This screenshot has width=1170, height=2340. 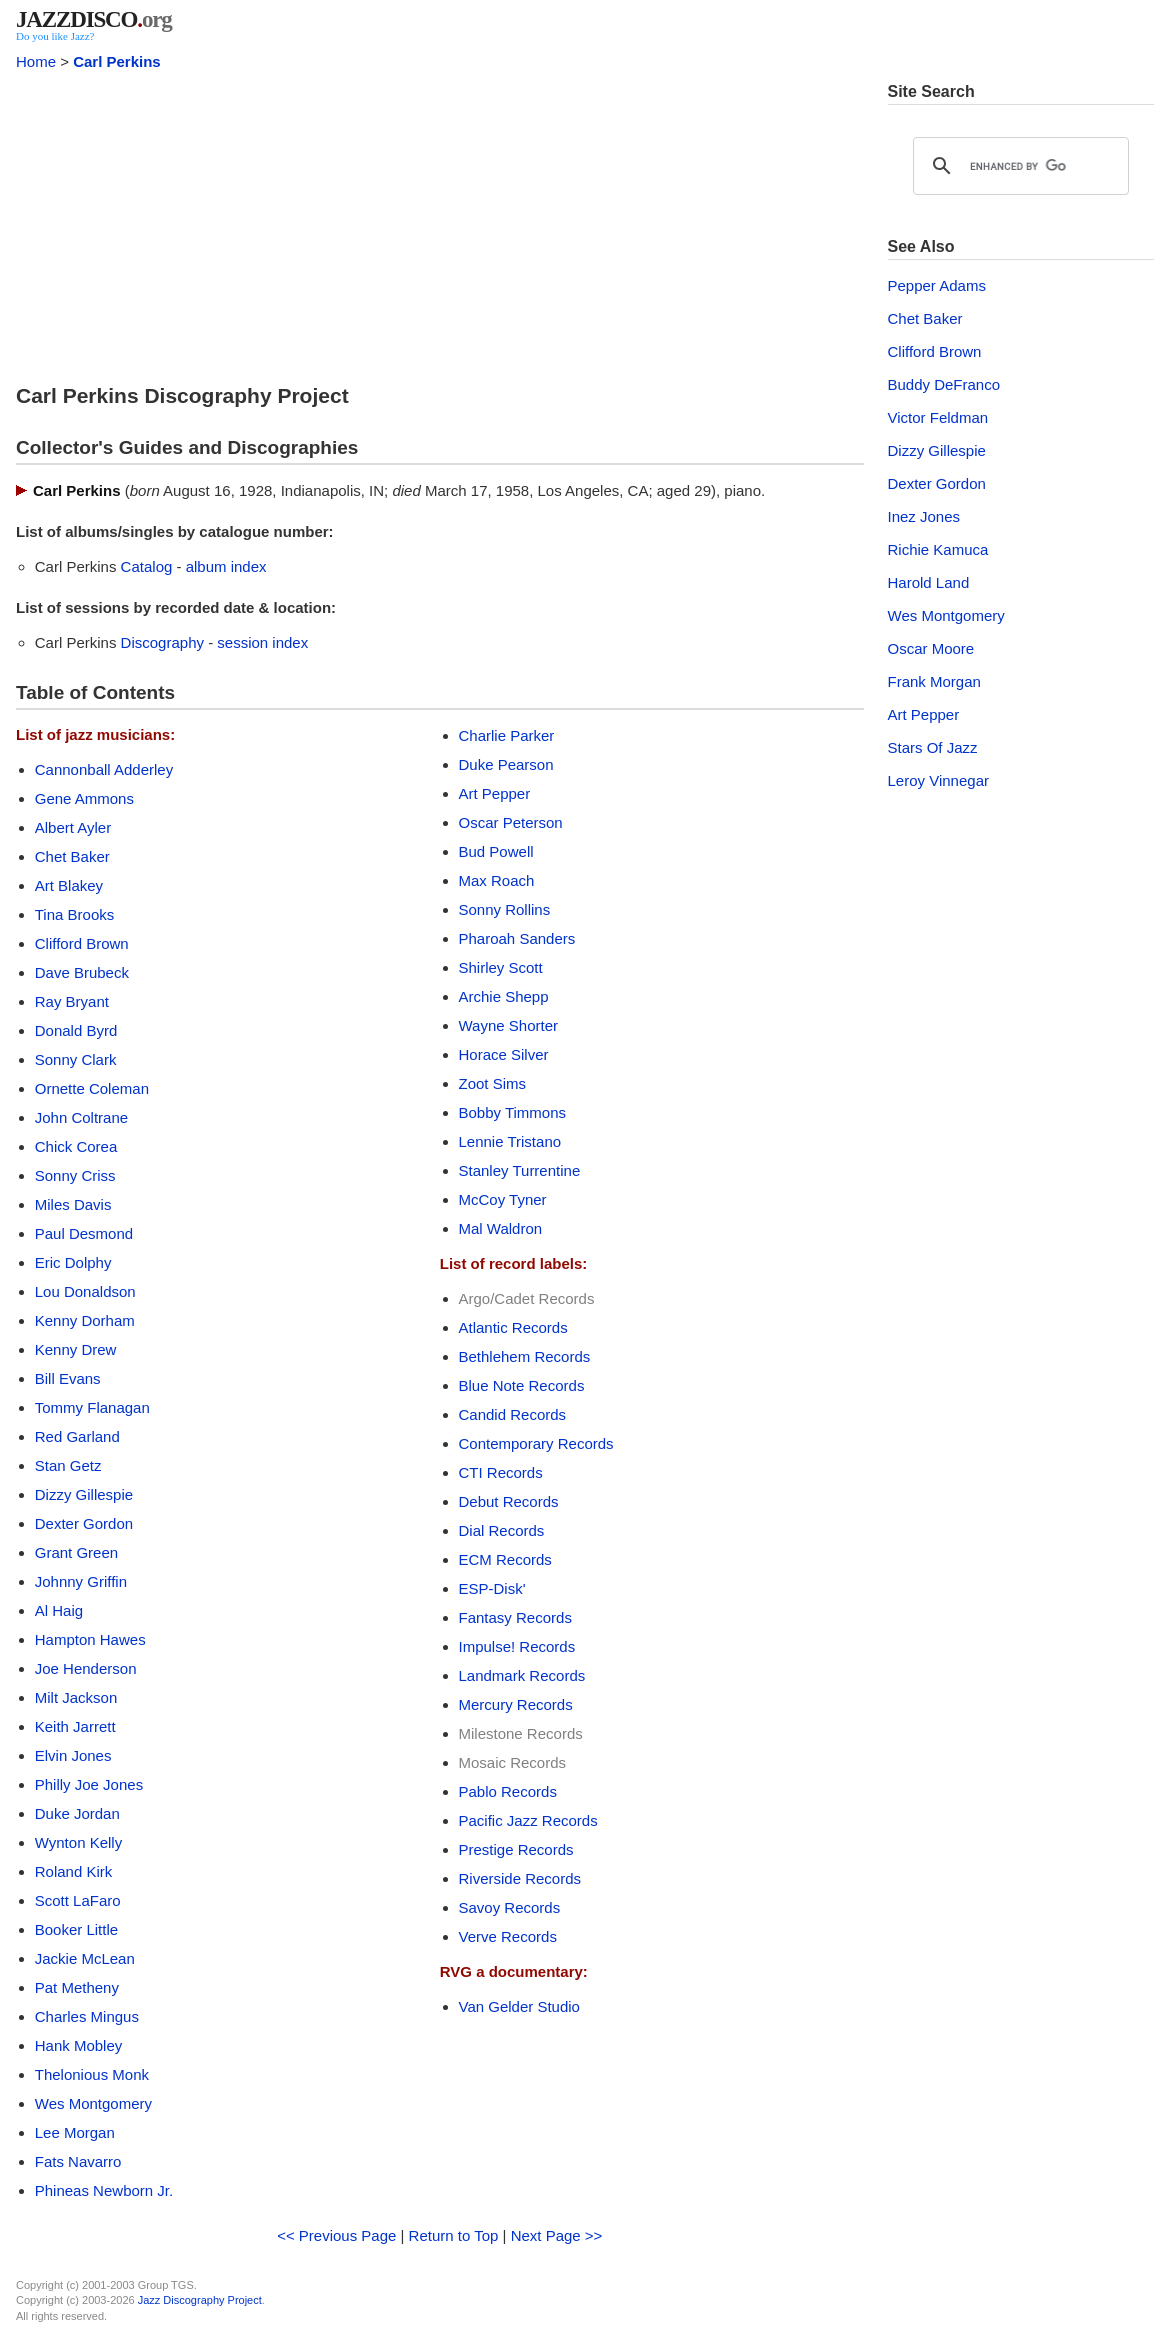 I want to click on Wayne Shorter, so click(x=509, y=1025).